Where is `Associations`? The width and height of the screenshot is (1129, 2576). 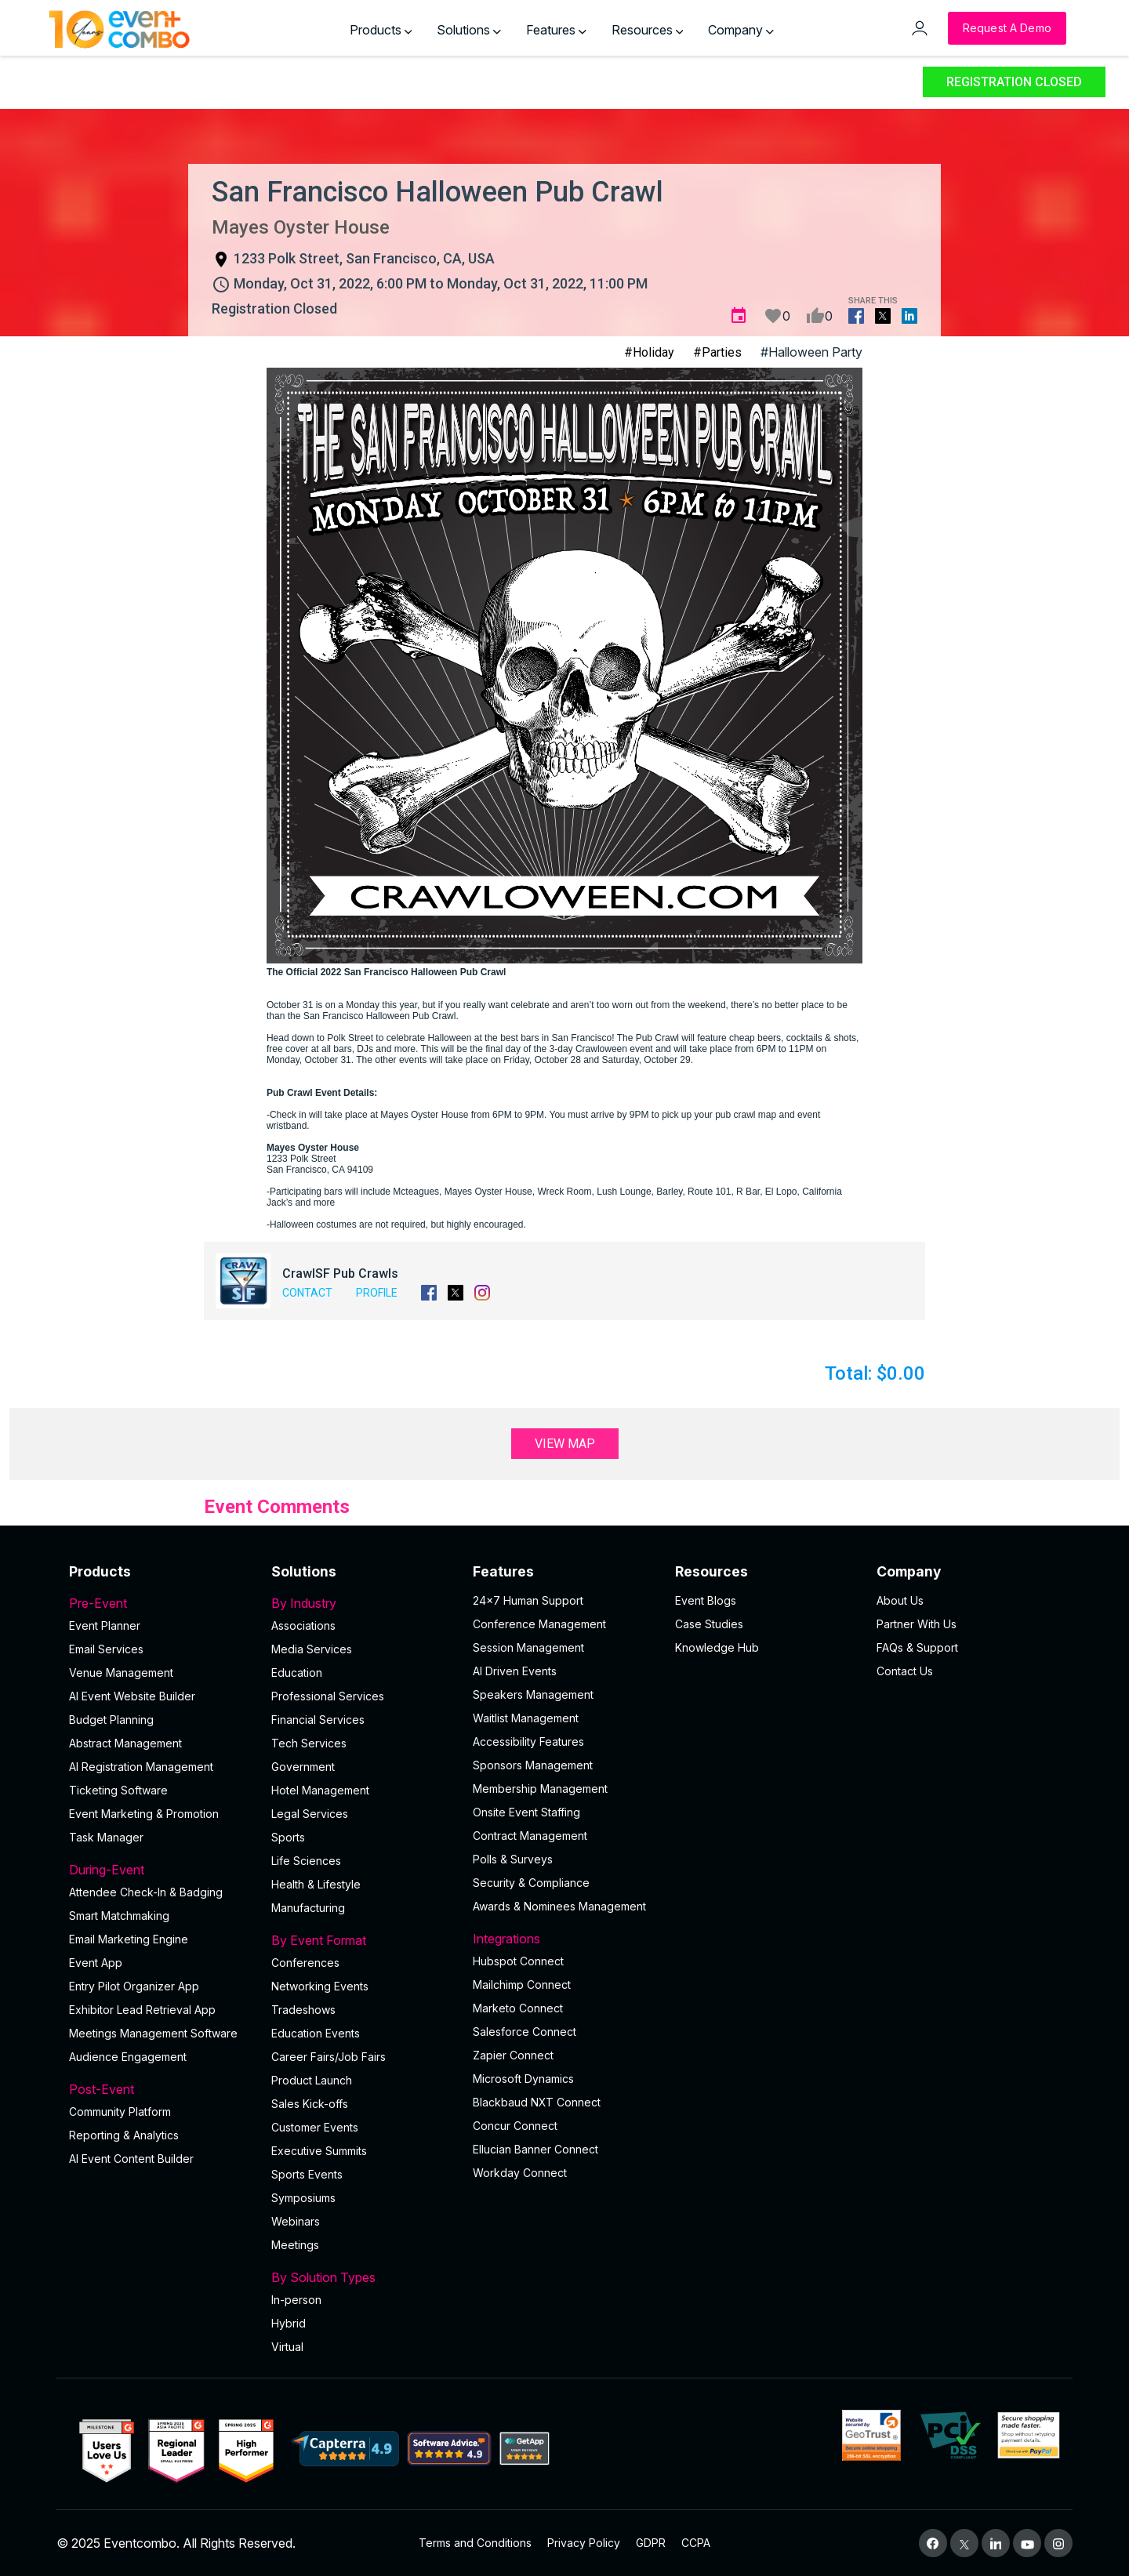 Associations is located at coordinates (303, 1625).